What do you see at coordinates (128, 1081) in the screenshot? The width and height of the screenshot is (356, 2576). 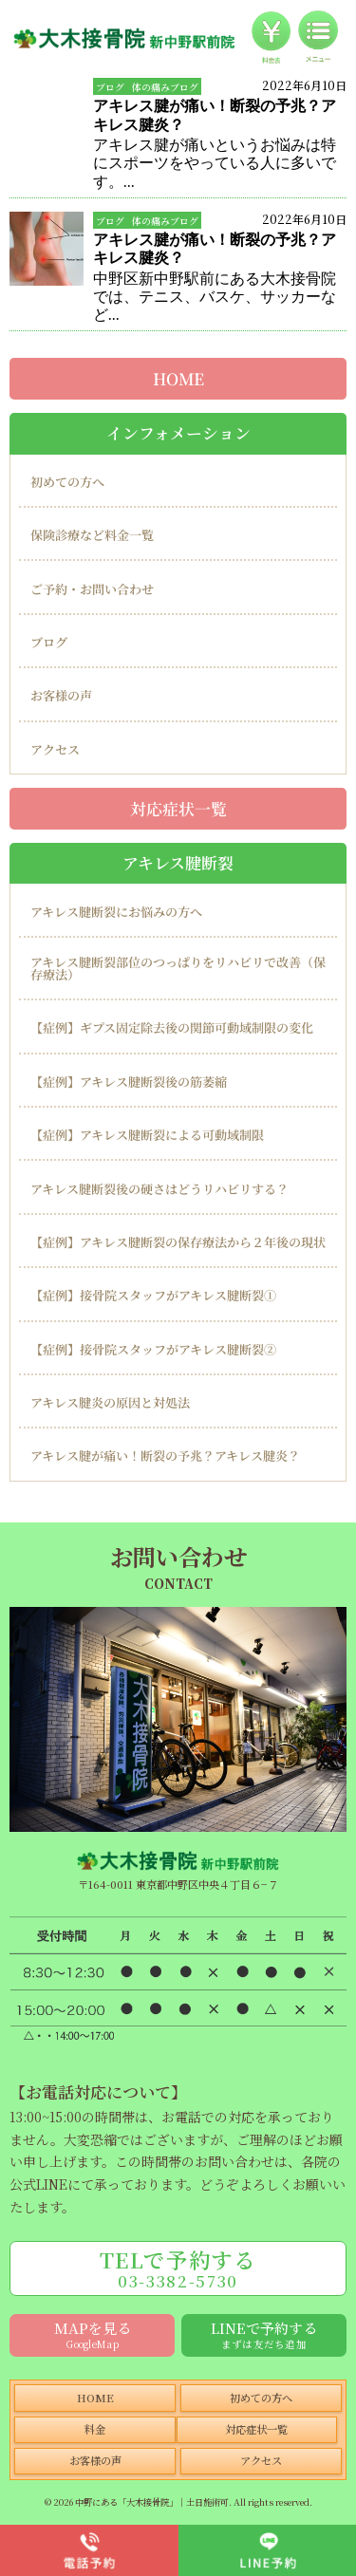 I see `【症例】アキレス腱断裂後の筋萎縮` at bounding box center [128, 1081].